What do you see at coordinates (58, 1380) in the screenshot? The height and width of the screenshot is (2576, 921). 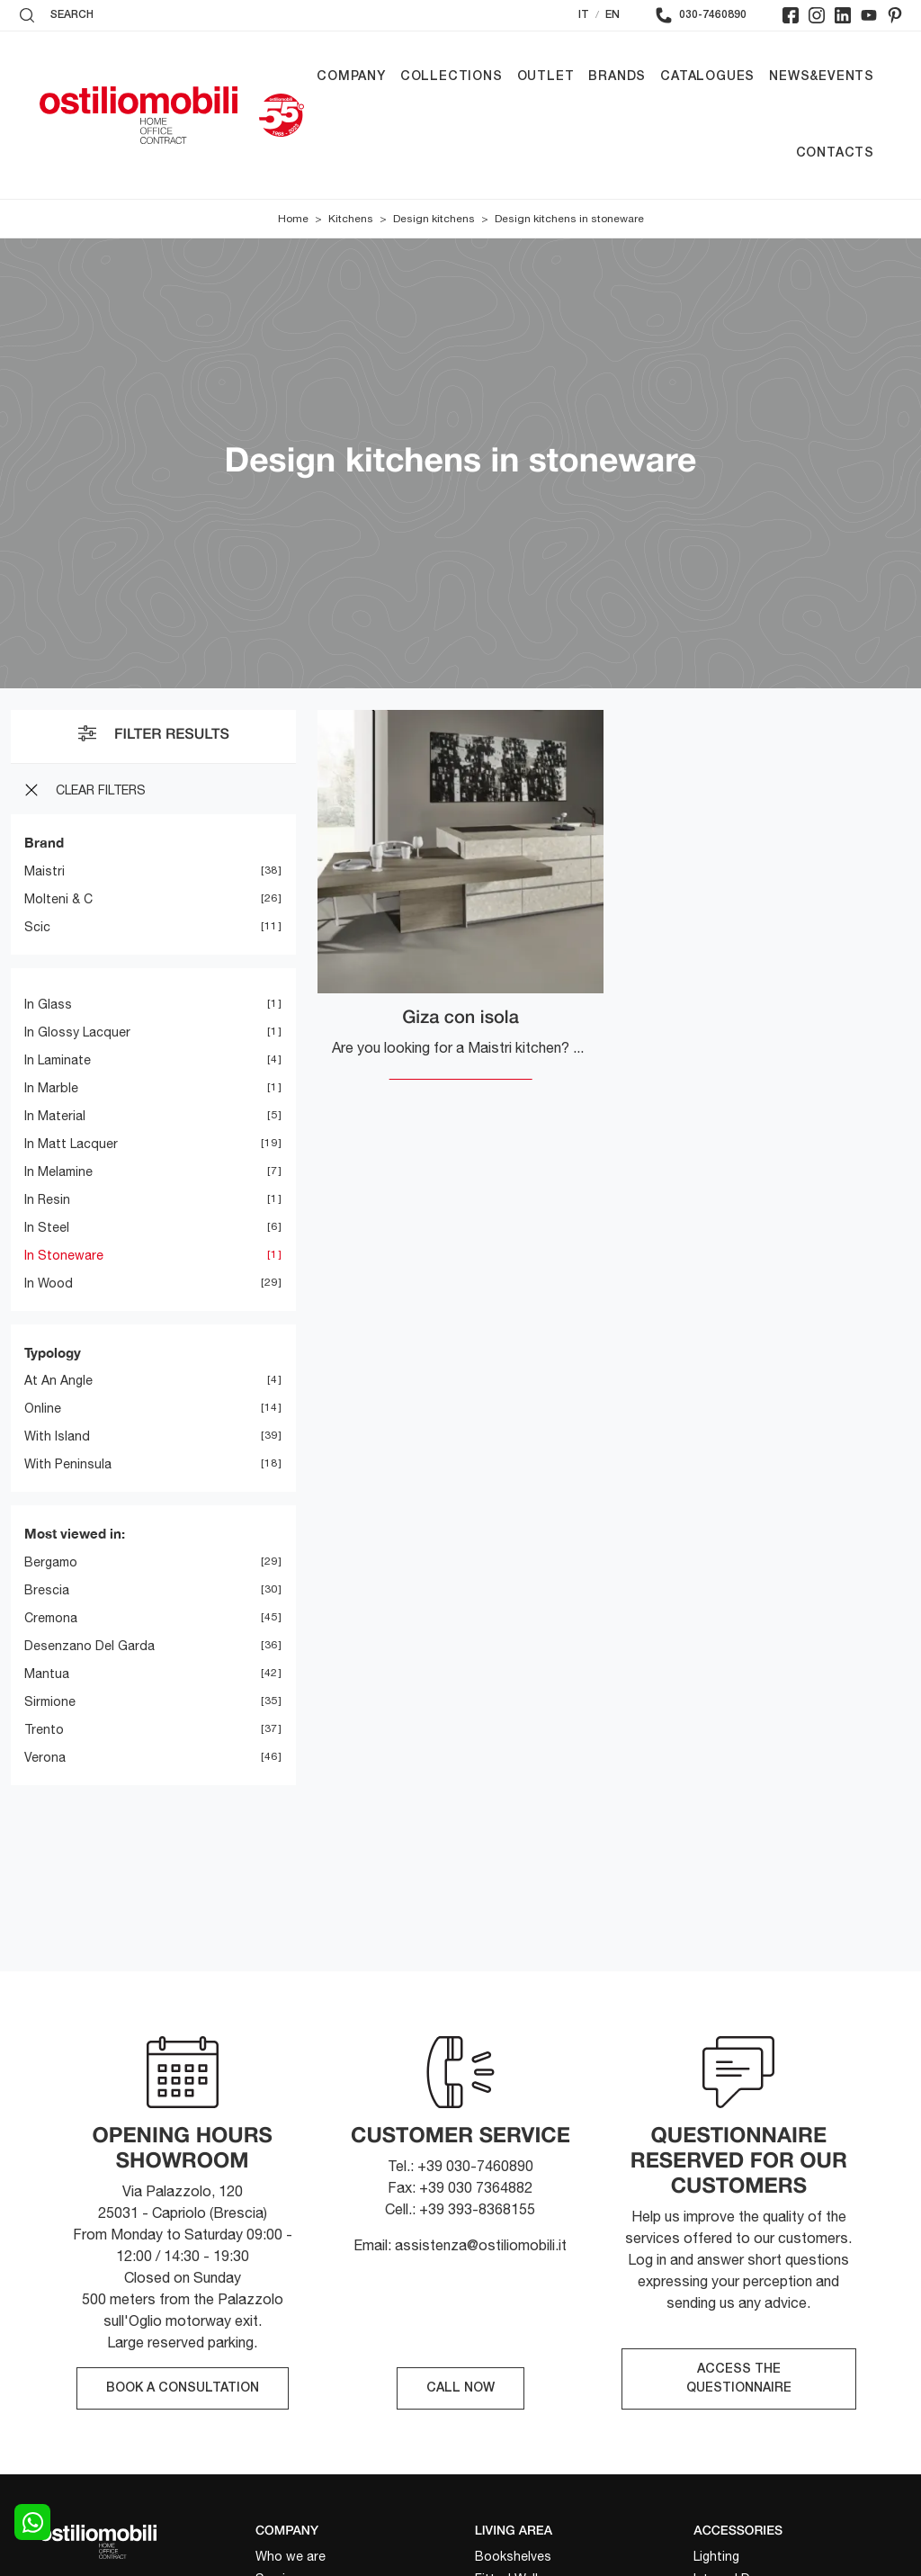 I see `at an angle` at bounding box center [58, 1380].